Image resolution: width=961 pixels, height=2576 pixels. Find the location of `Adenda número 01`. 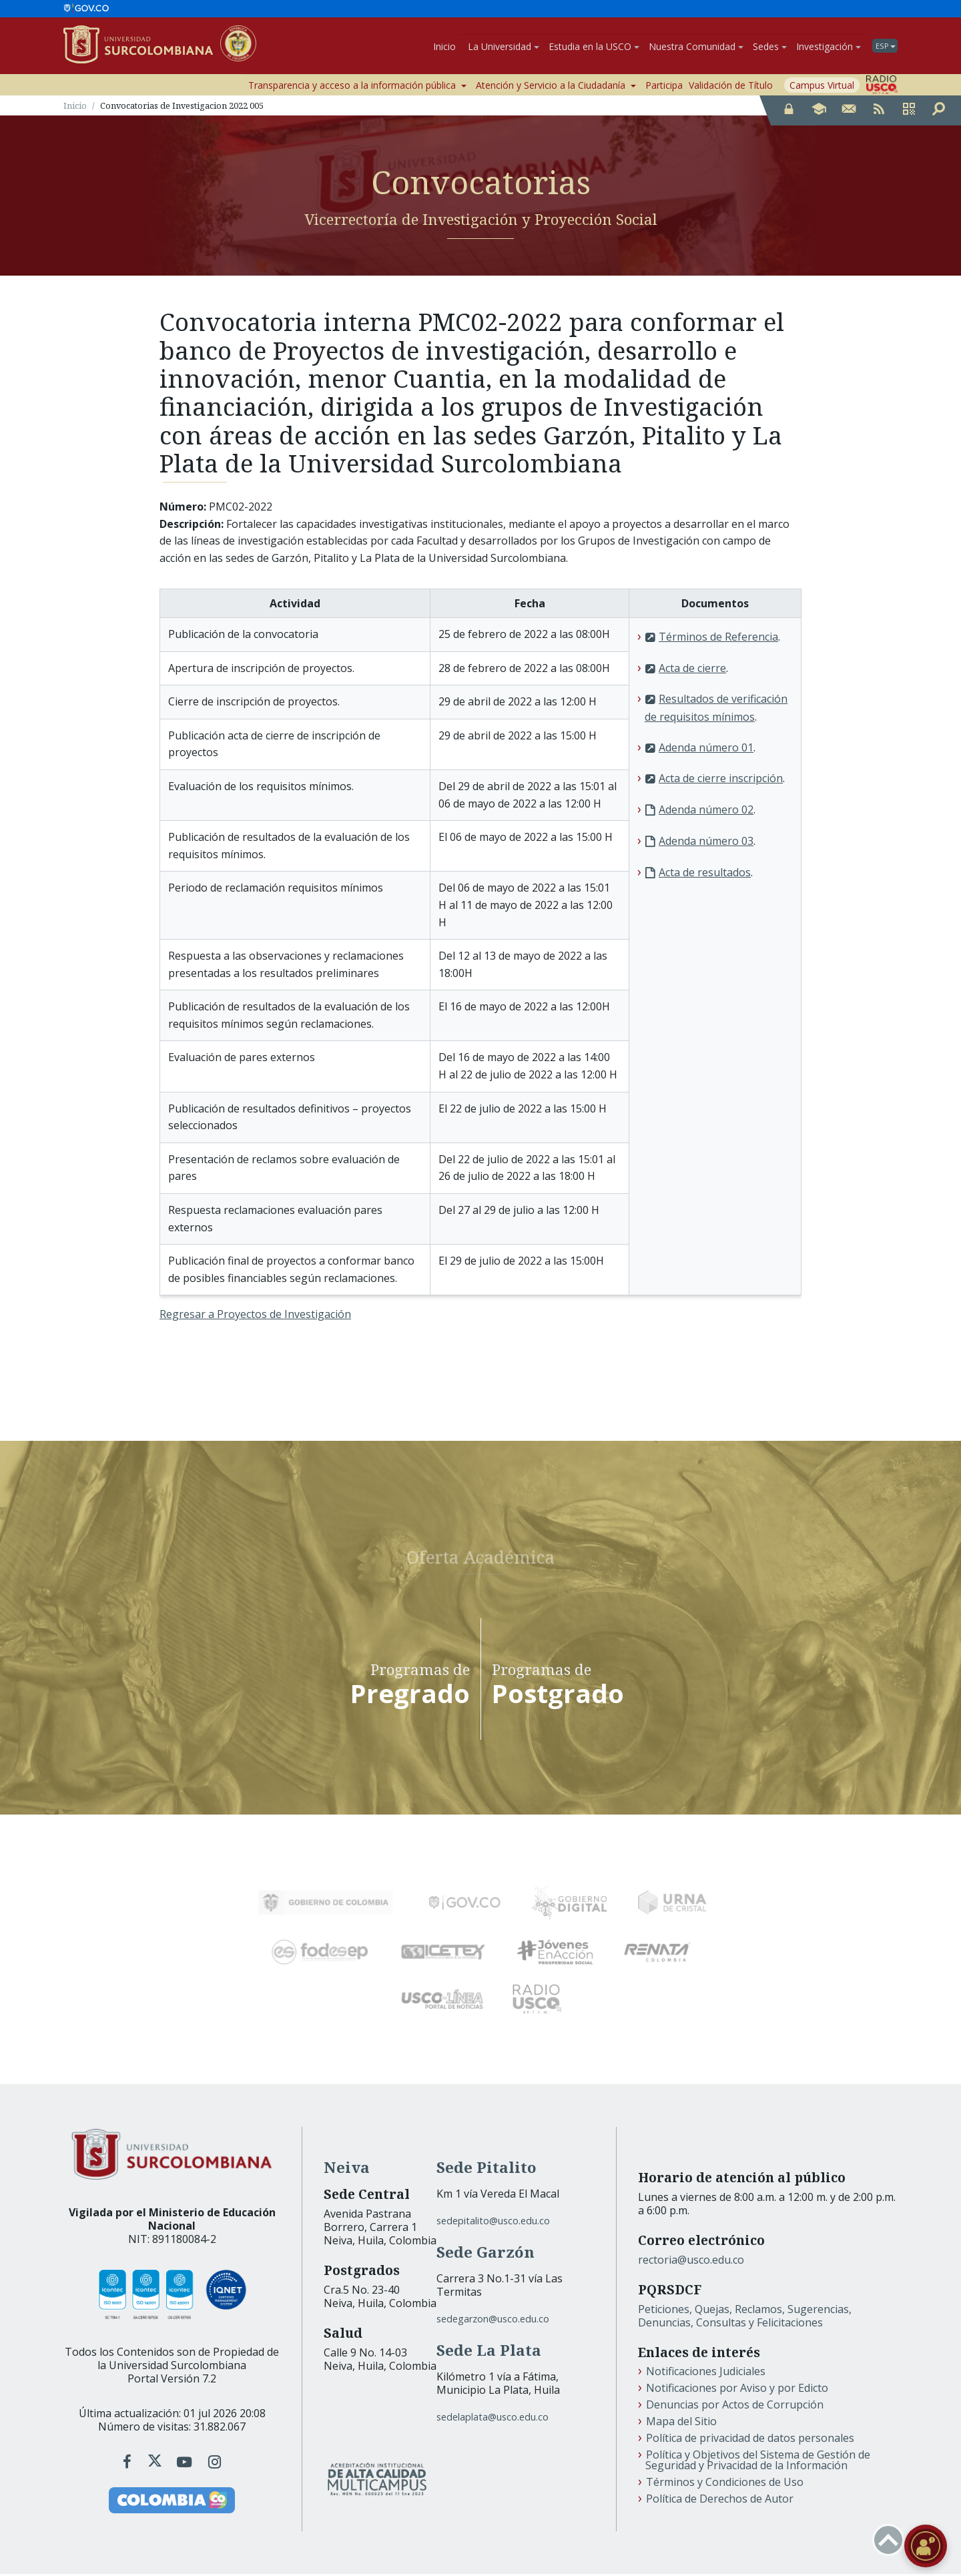

Adenda número 01 is located at coordinates (706, 749).